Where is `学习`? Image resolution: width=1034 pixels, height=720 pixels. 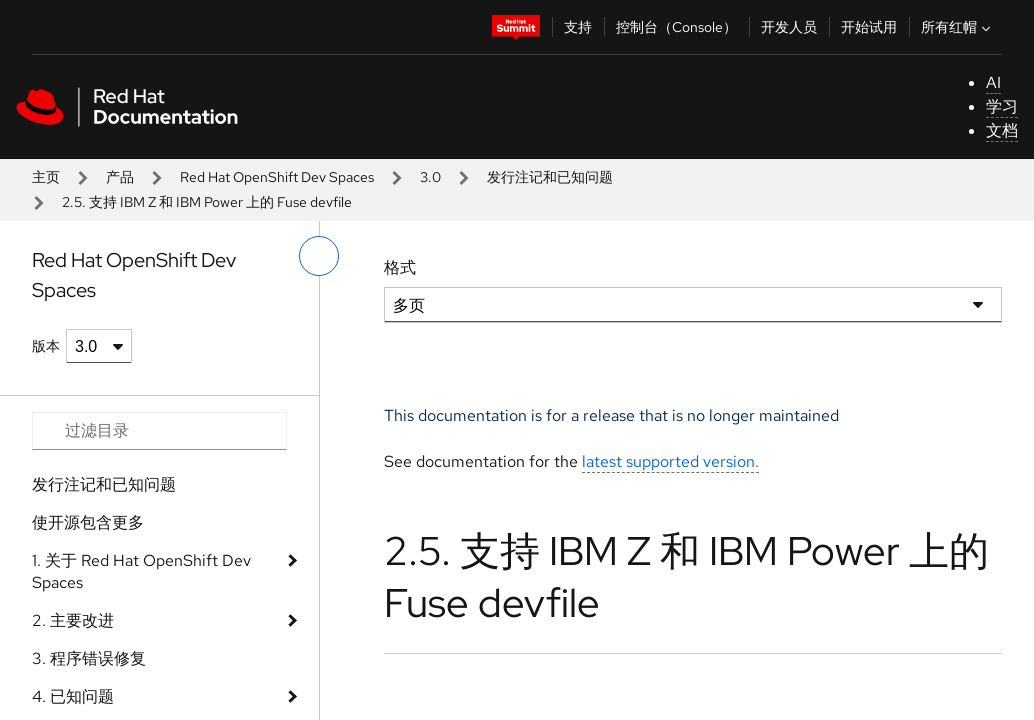
学习 is located at coordinates (1002, 106).